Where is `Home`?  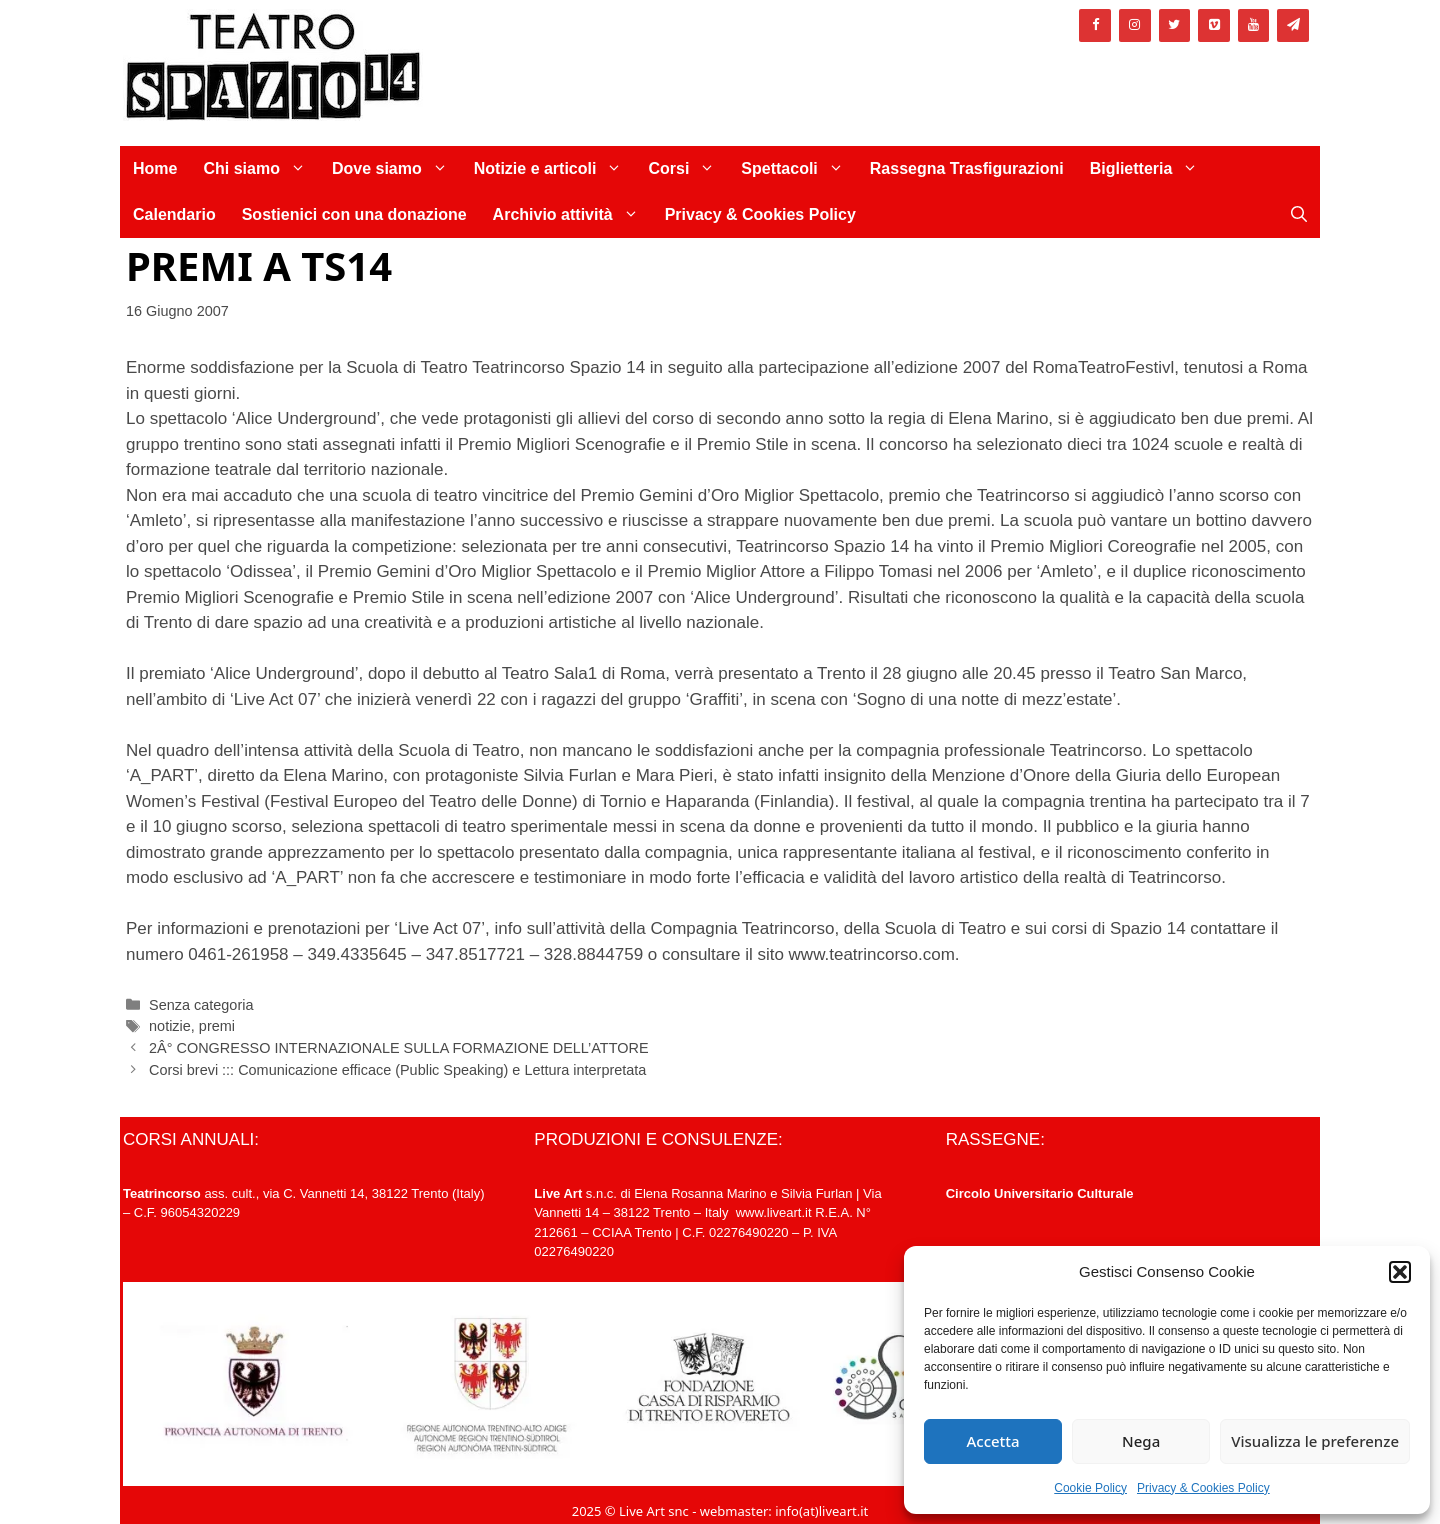
Home is located at coordinates (155, 168).